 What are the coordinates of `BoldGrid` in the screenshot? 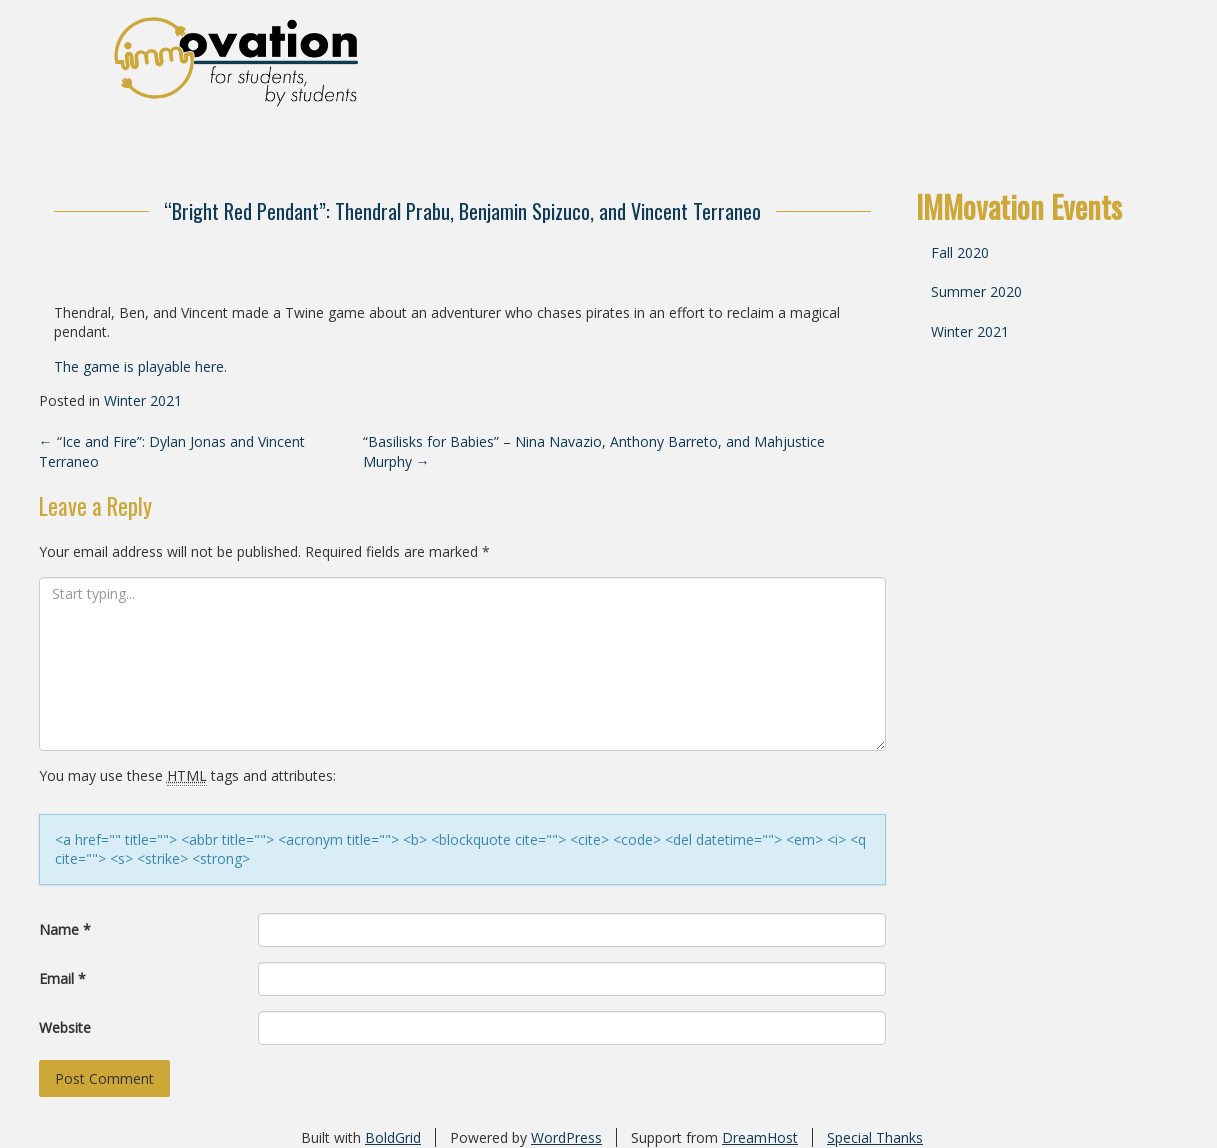 It's located at (393, 1137).